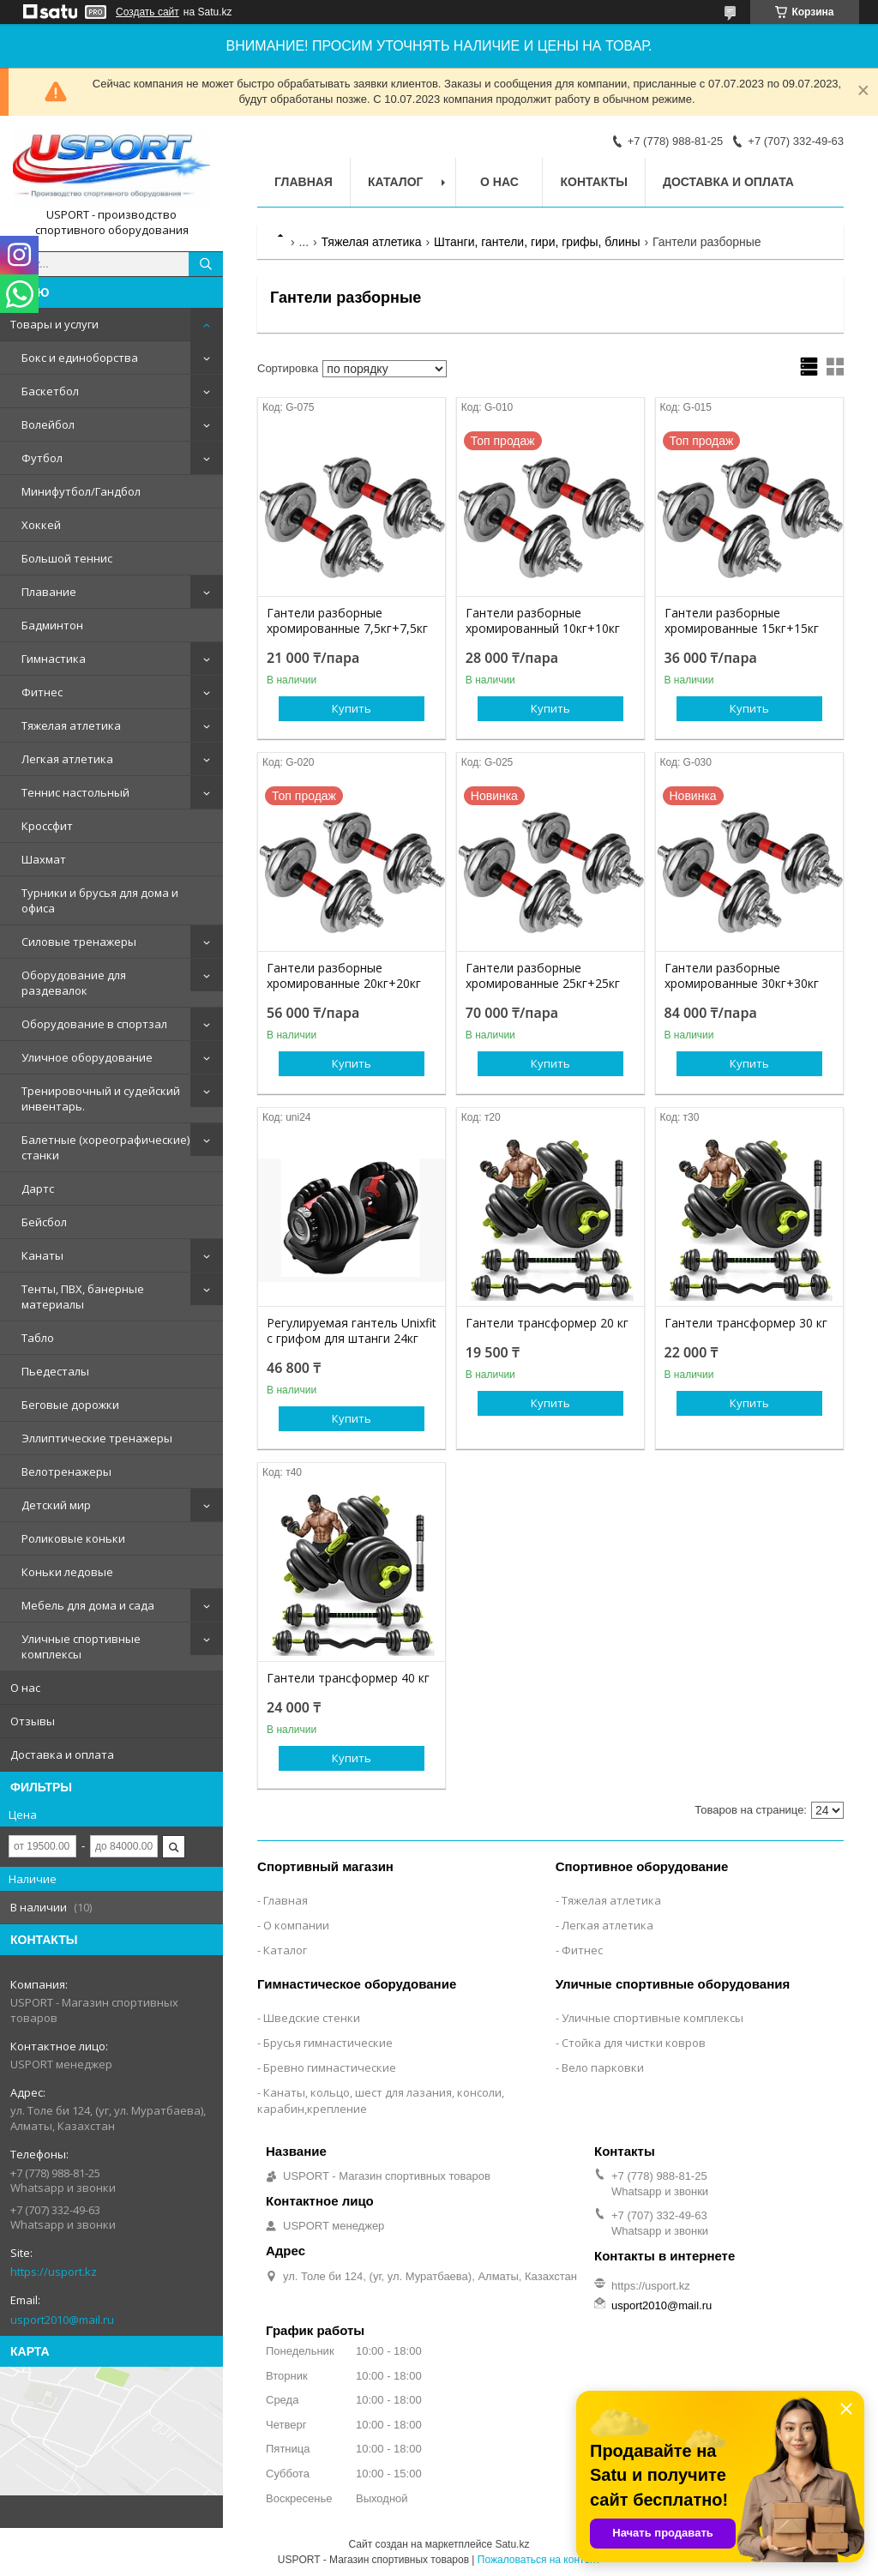  I want to click on Вело парковки, so click(603, 2067).